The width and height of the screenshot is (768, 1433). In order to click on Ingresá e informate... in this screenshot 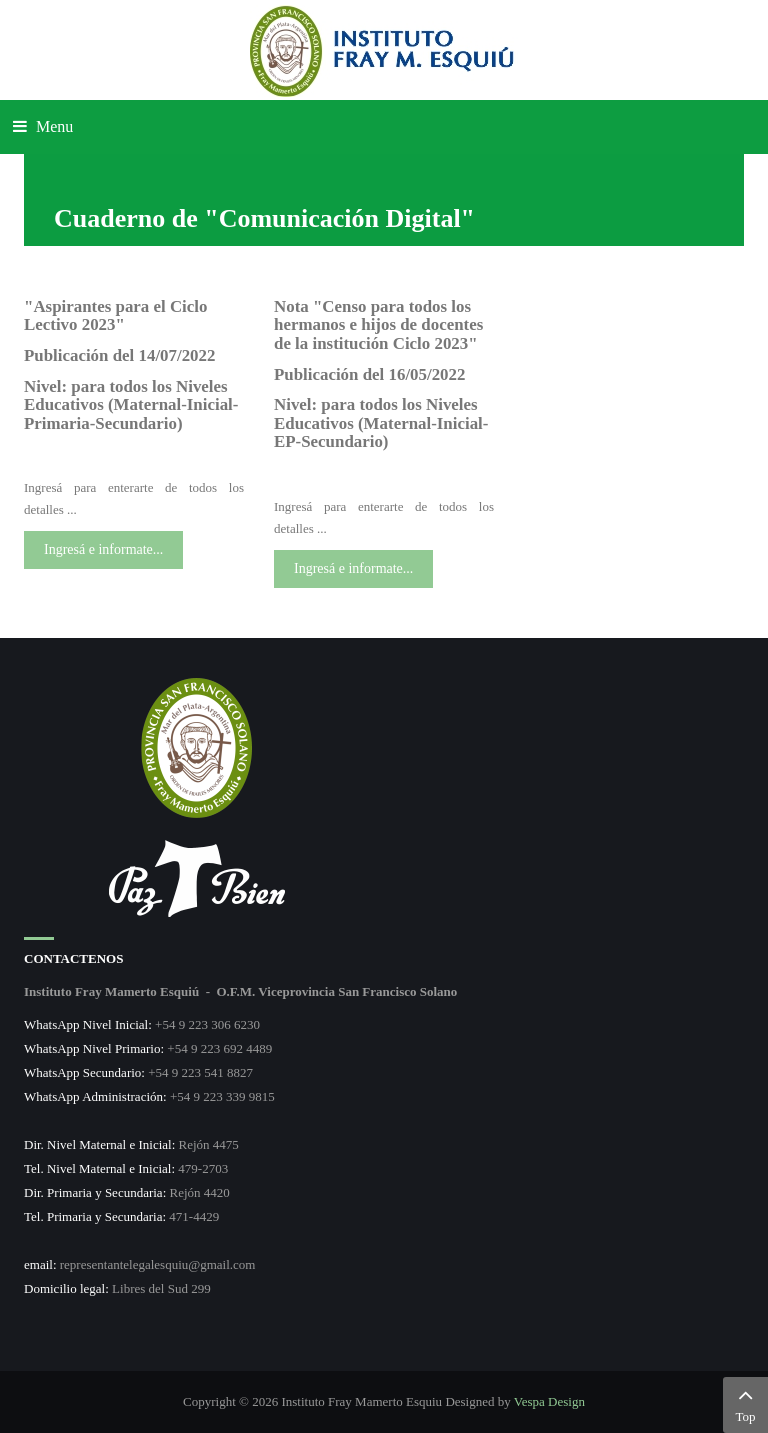, I will do `click(103, 549)`.